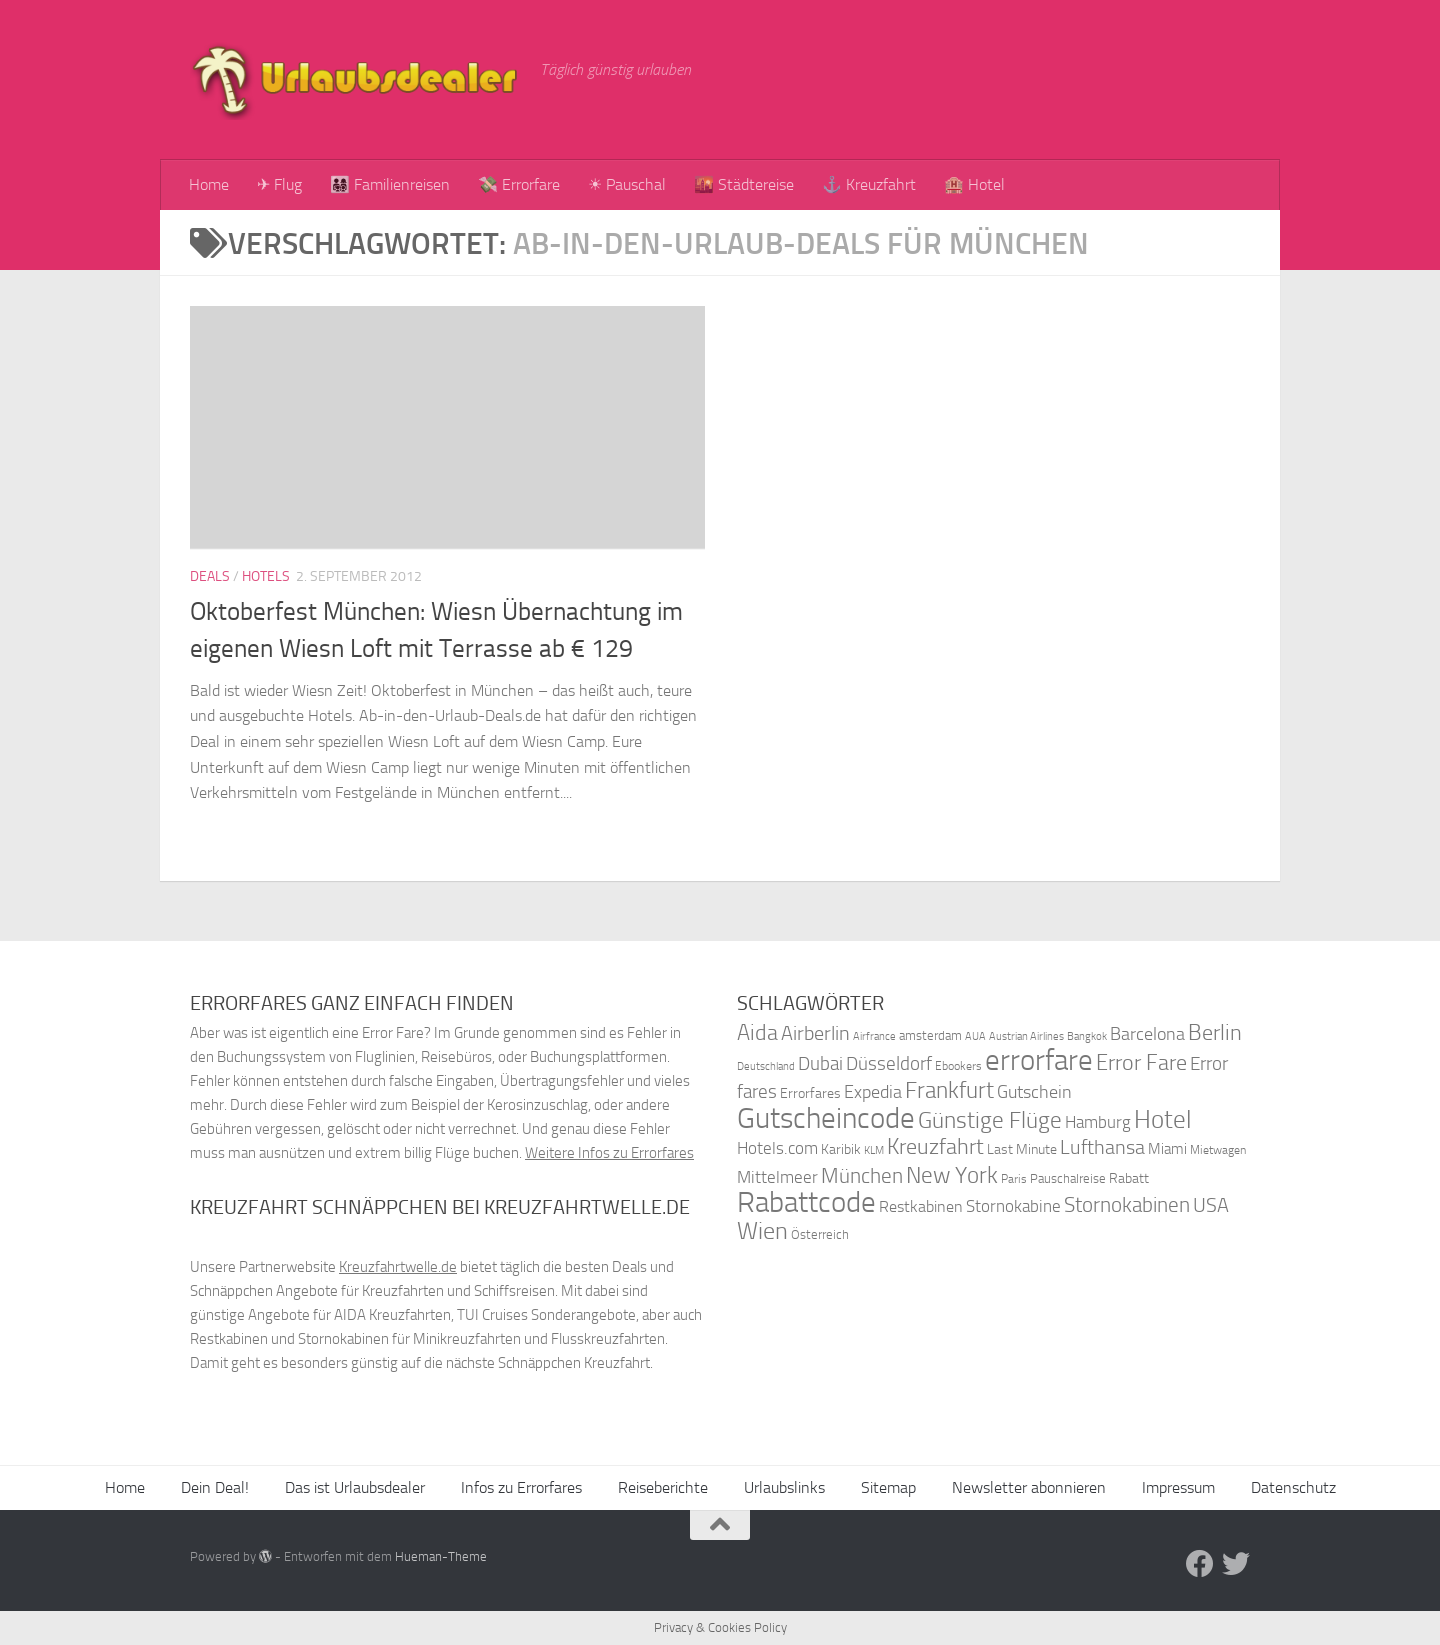 Image resolution: width=1440 pixels, height=1645 pixels. I want to click on ☀ Pauschal, so click(627, 184).